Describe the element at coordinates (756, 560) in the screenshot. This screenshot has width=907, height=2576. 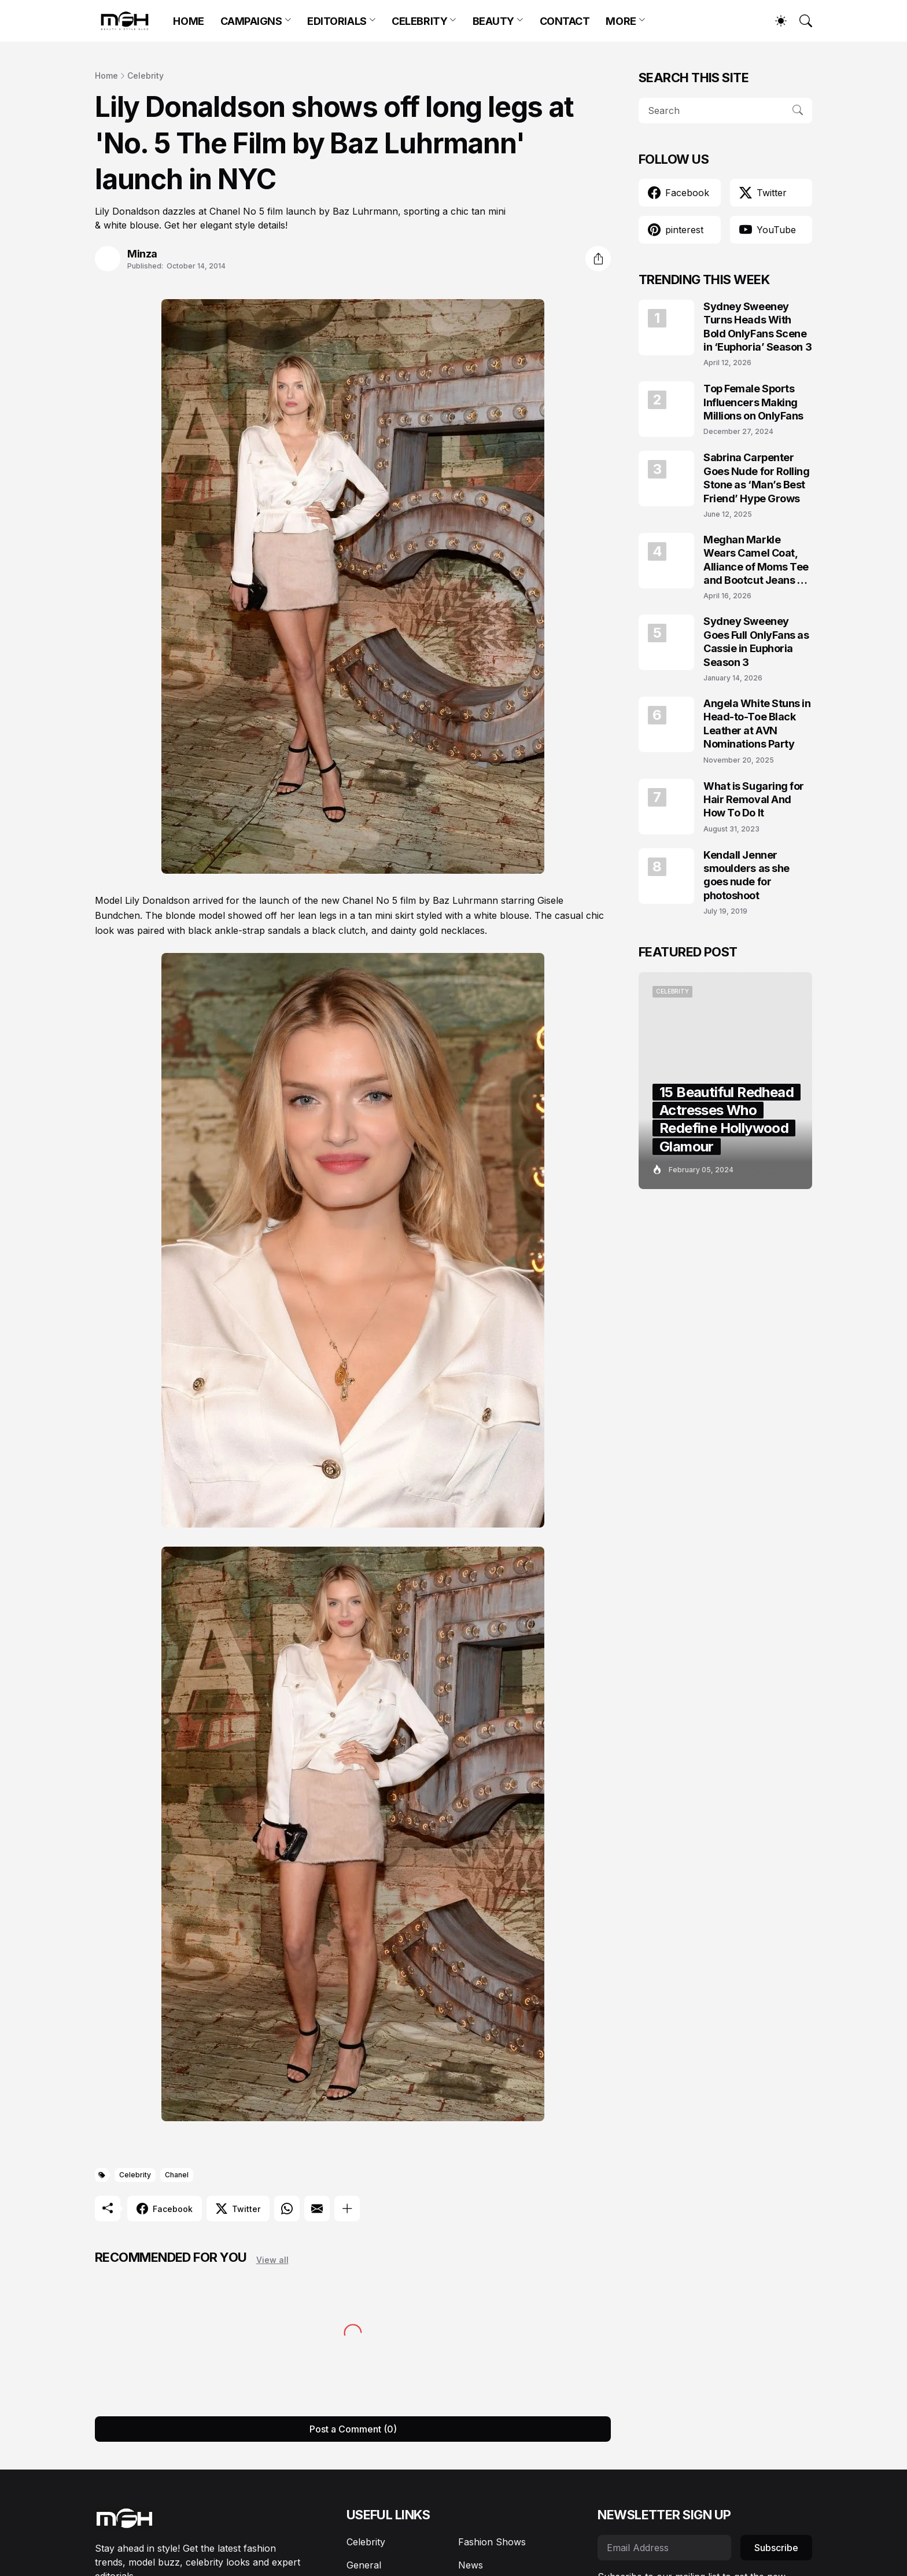
I see `Meghan Markle Wears Camel Coat, Alliance of Moms Tee and Bootcut Jeans at Scar Tree Walk California April 2026` at that location.